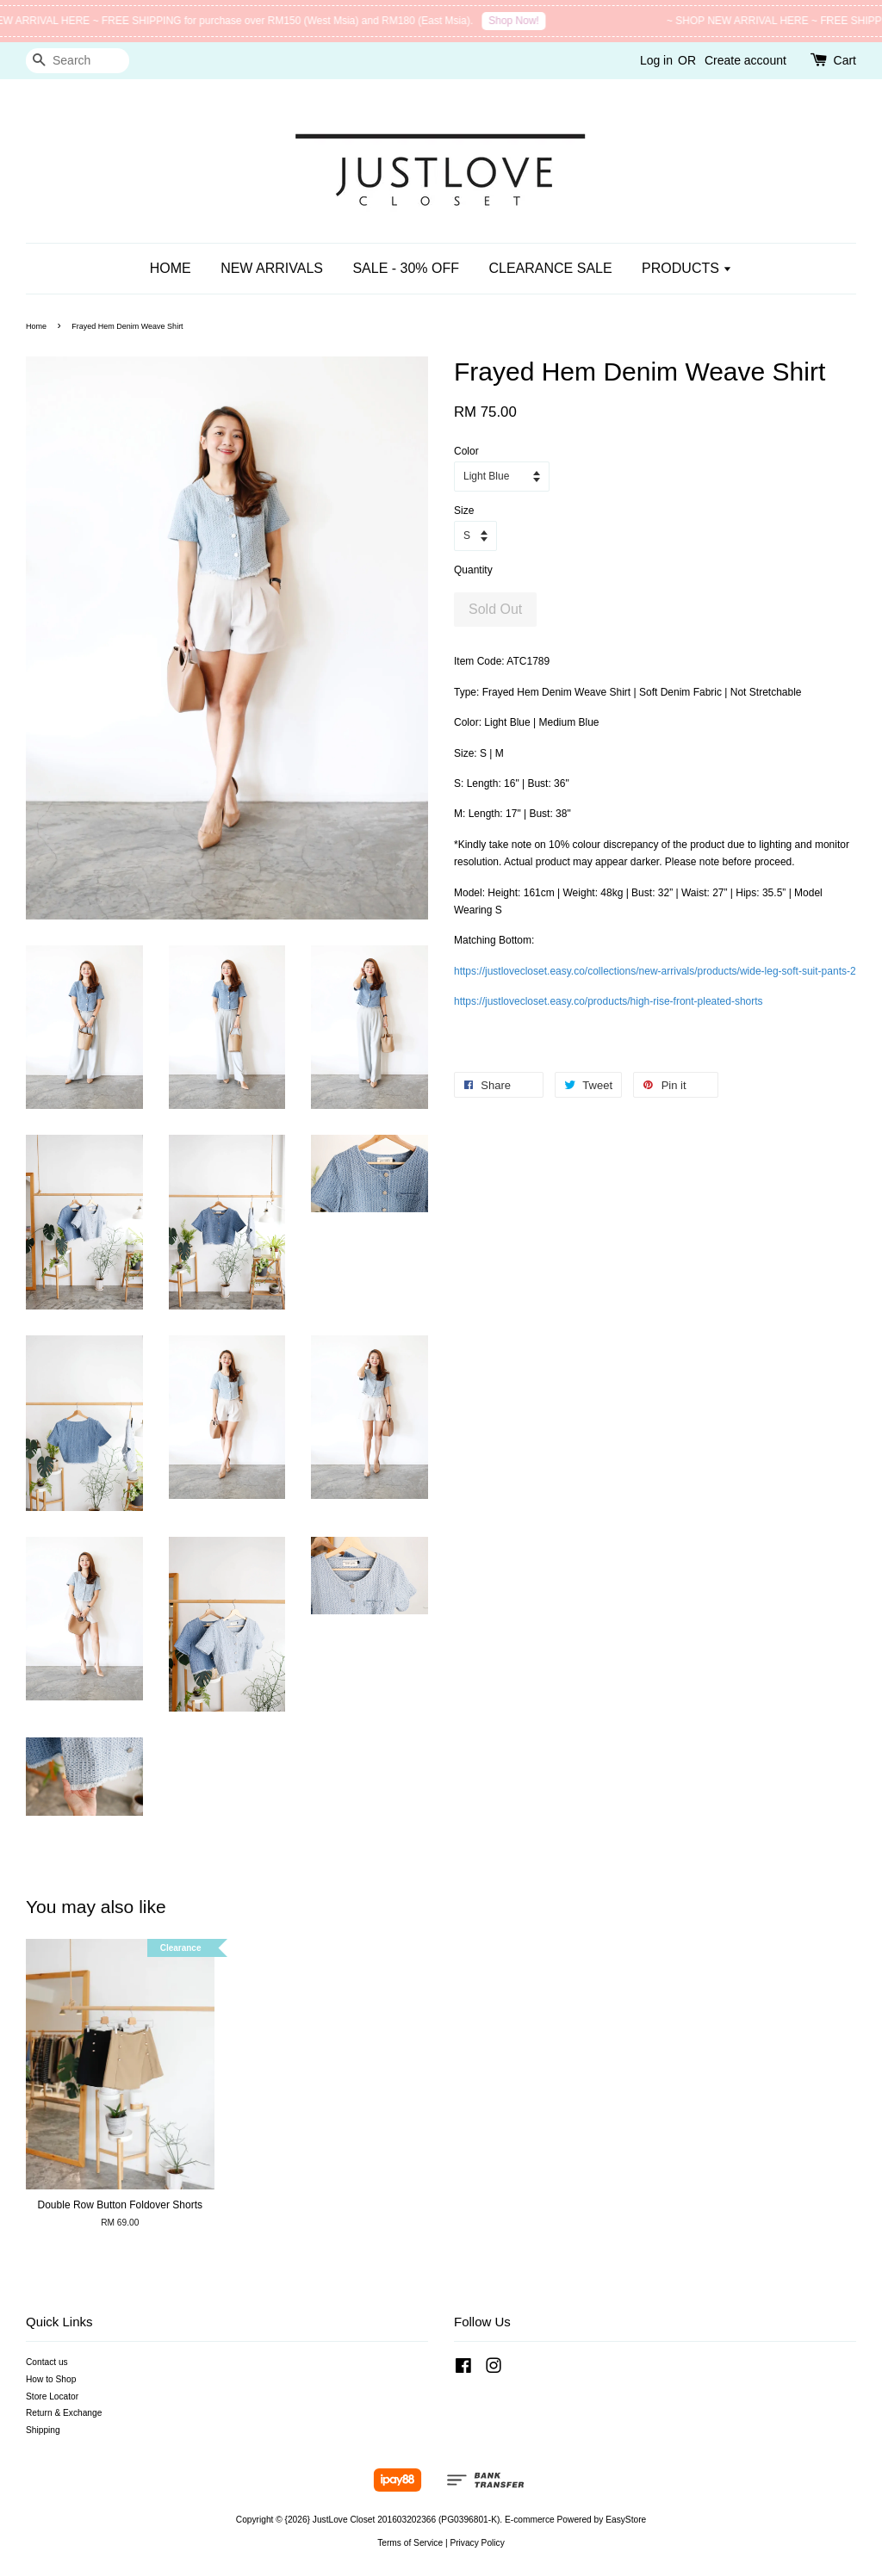 The width and height of the screenshot is (882, 2576). Describe the element at coordinates (687, 268) in the screenshot. I see `PRODUCTS` at that location.